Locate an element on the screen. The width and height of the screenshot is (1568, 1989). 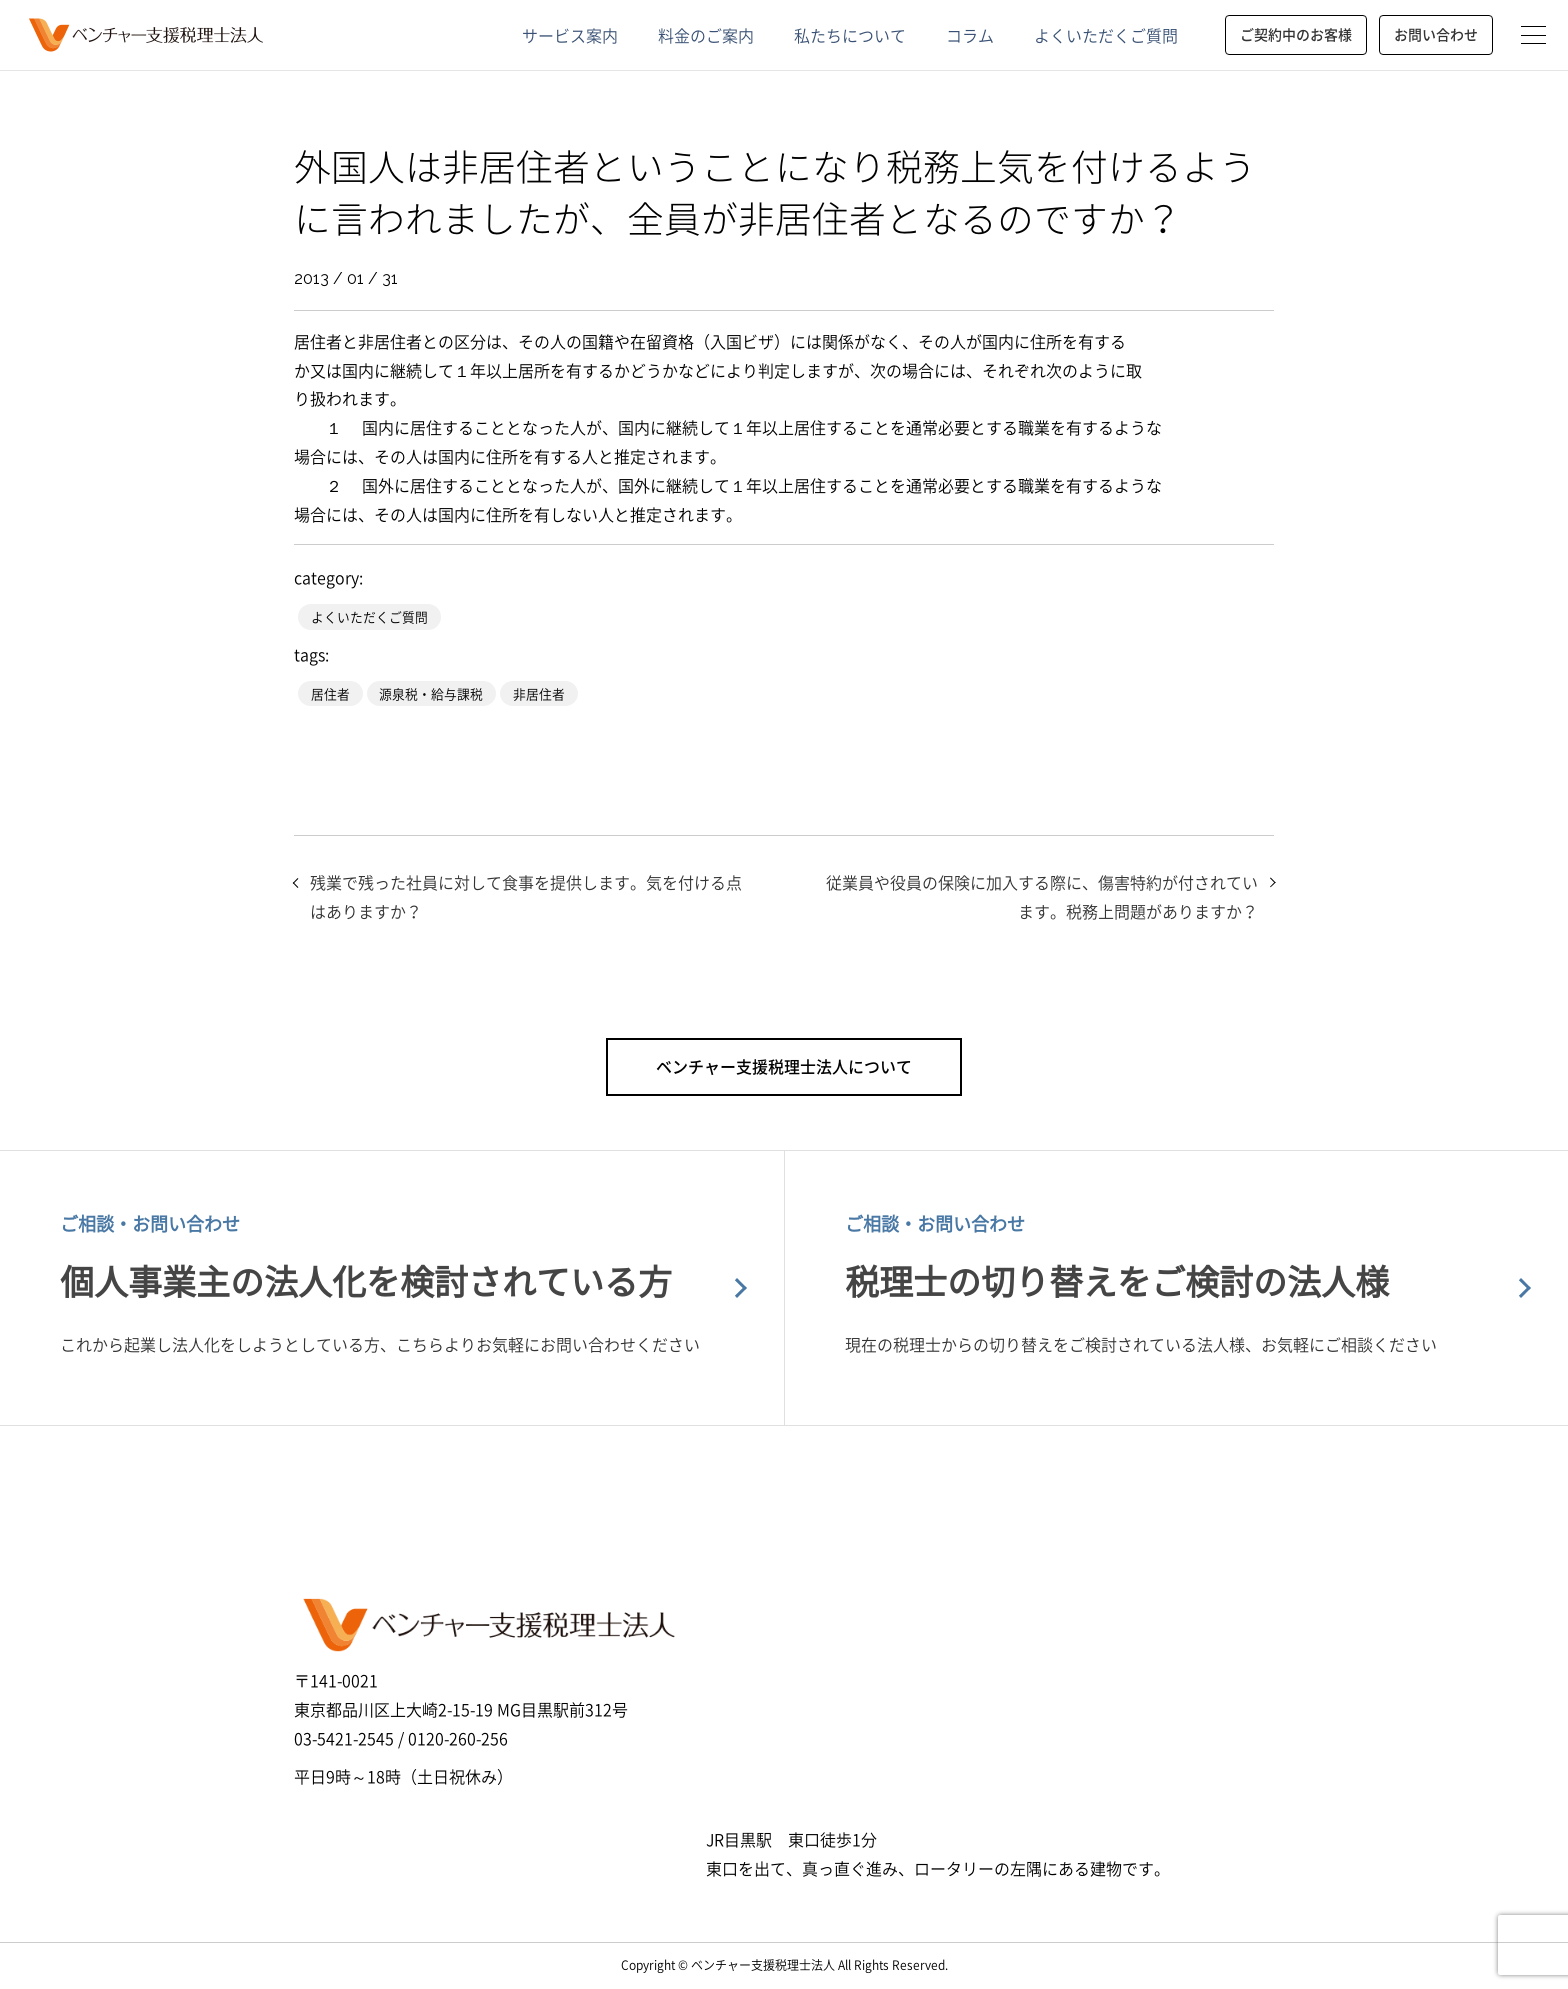
ご契約中のお客様 is located at coordinates (1296, 34).